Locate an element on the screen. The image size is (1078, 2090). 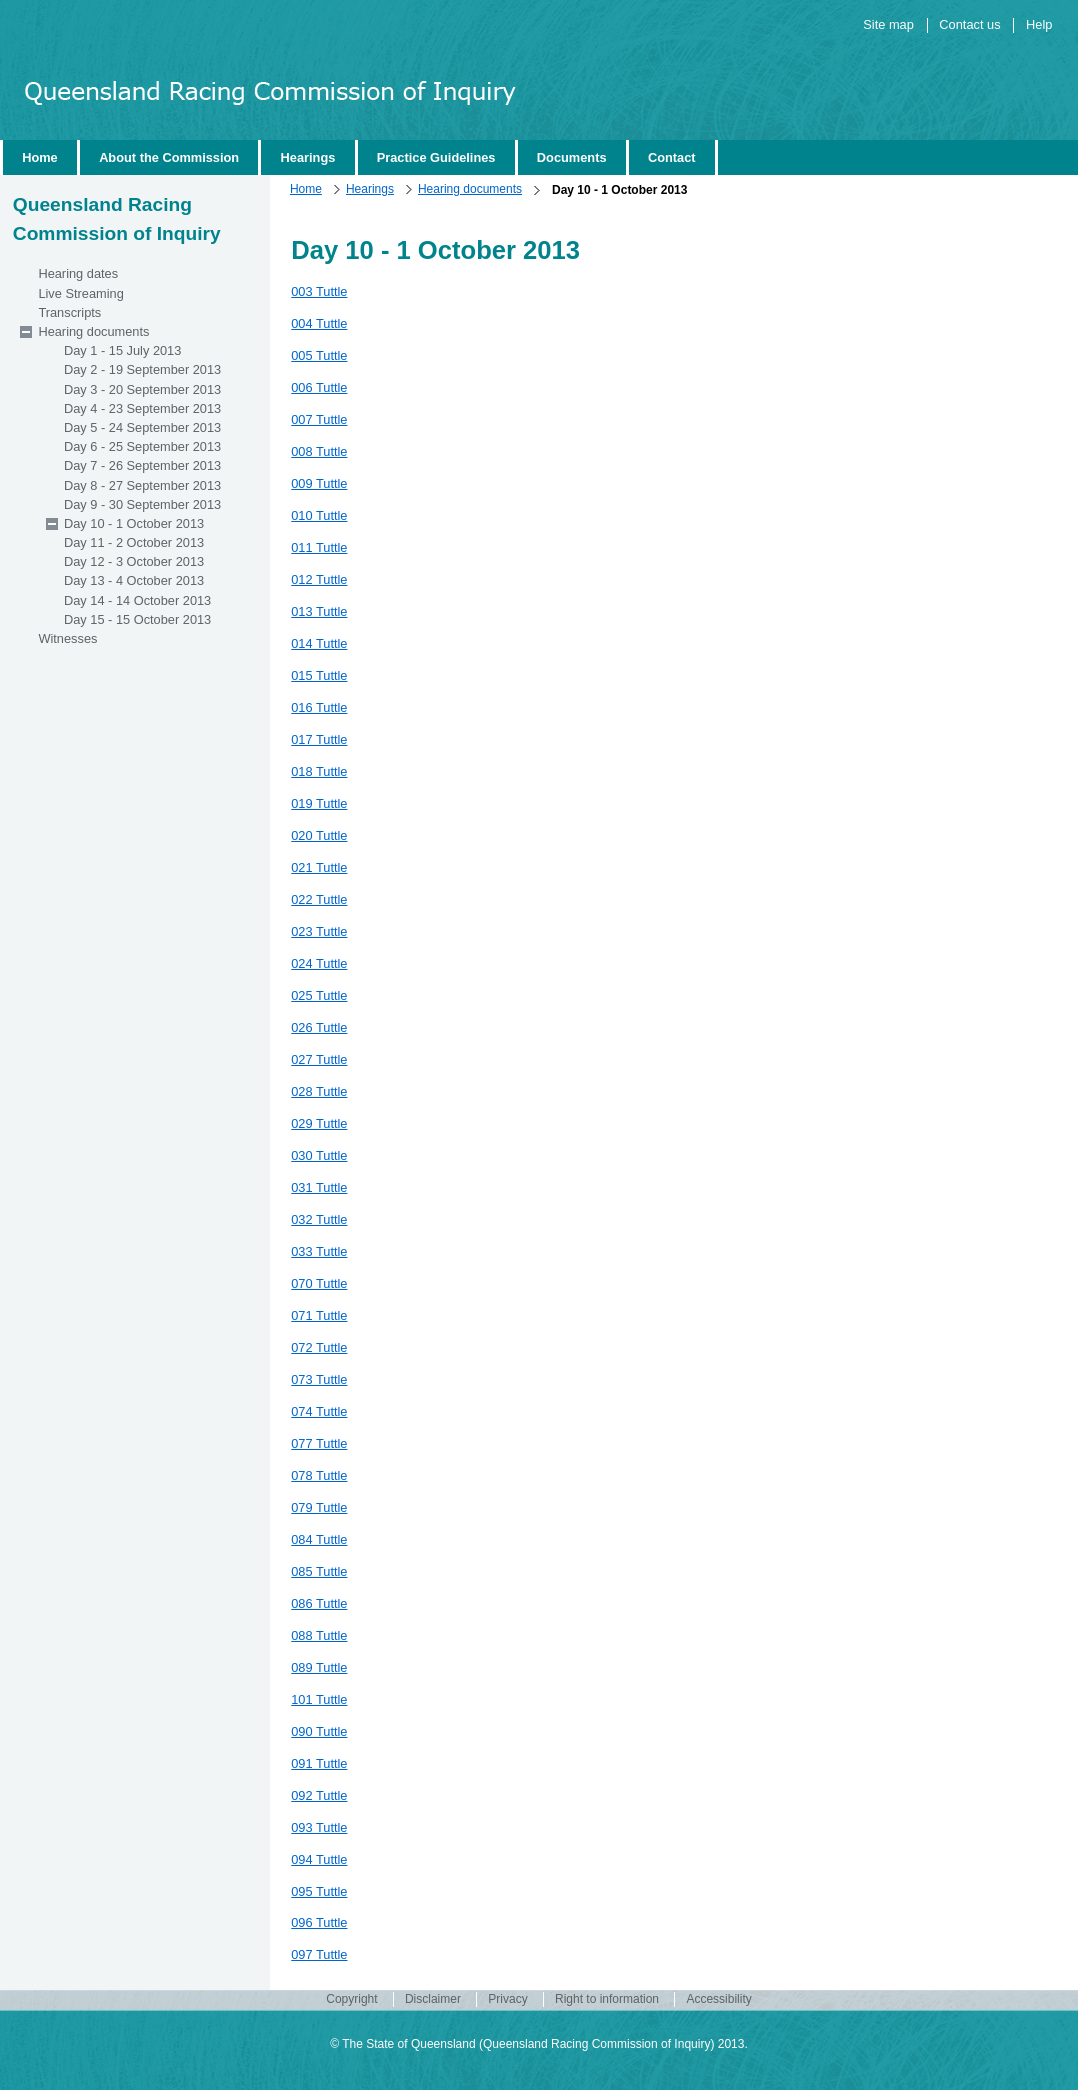
008 Tuttle is located at coordinates (319, 451).